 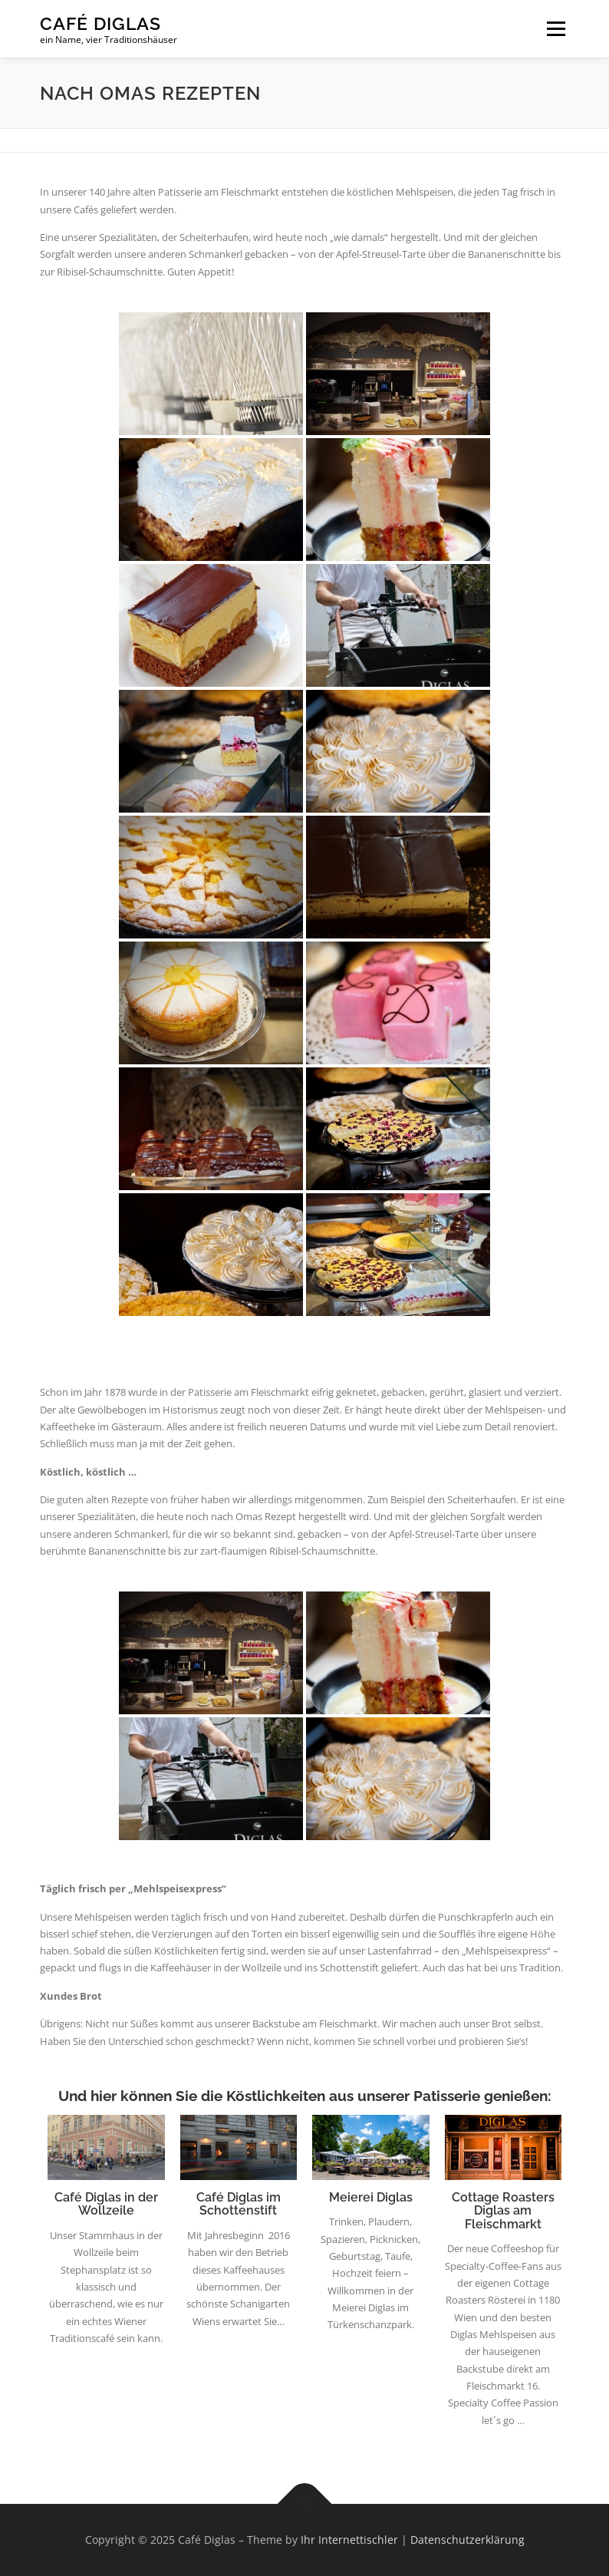 What do you see at coordinates (349, 2539) in the screenshot?
I see `Ihr Internettischler` at bounding box center [349, 2539].